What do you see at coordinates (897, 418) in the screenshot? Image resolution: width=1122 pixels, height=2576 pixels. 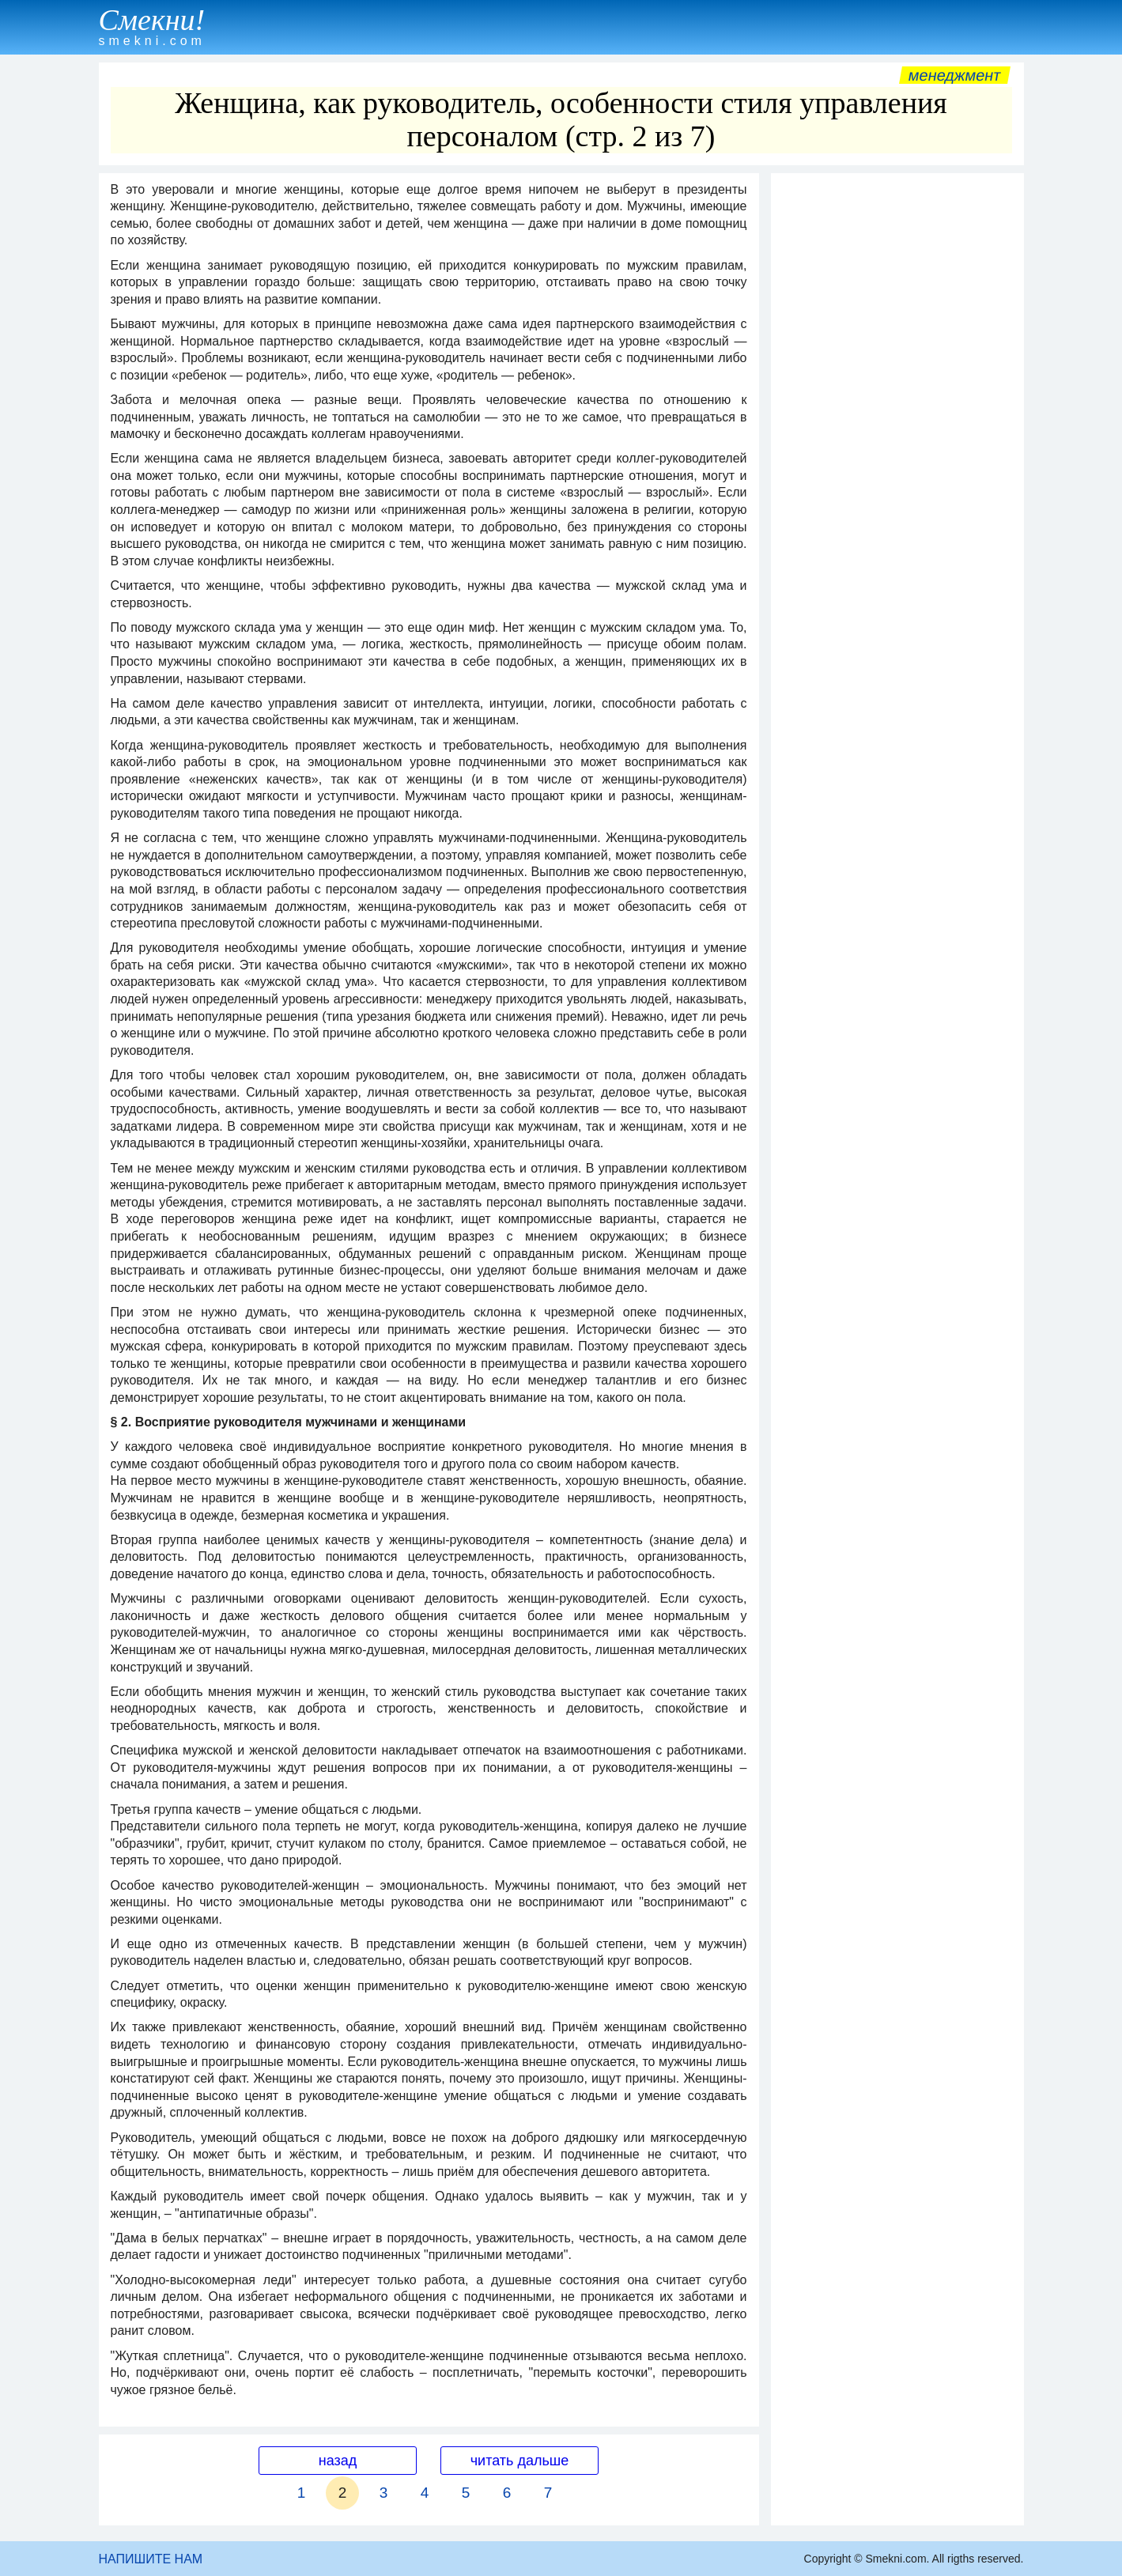 I see `[Advertisement]` at bounding box center [897, 418].